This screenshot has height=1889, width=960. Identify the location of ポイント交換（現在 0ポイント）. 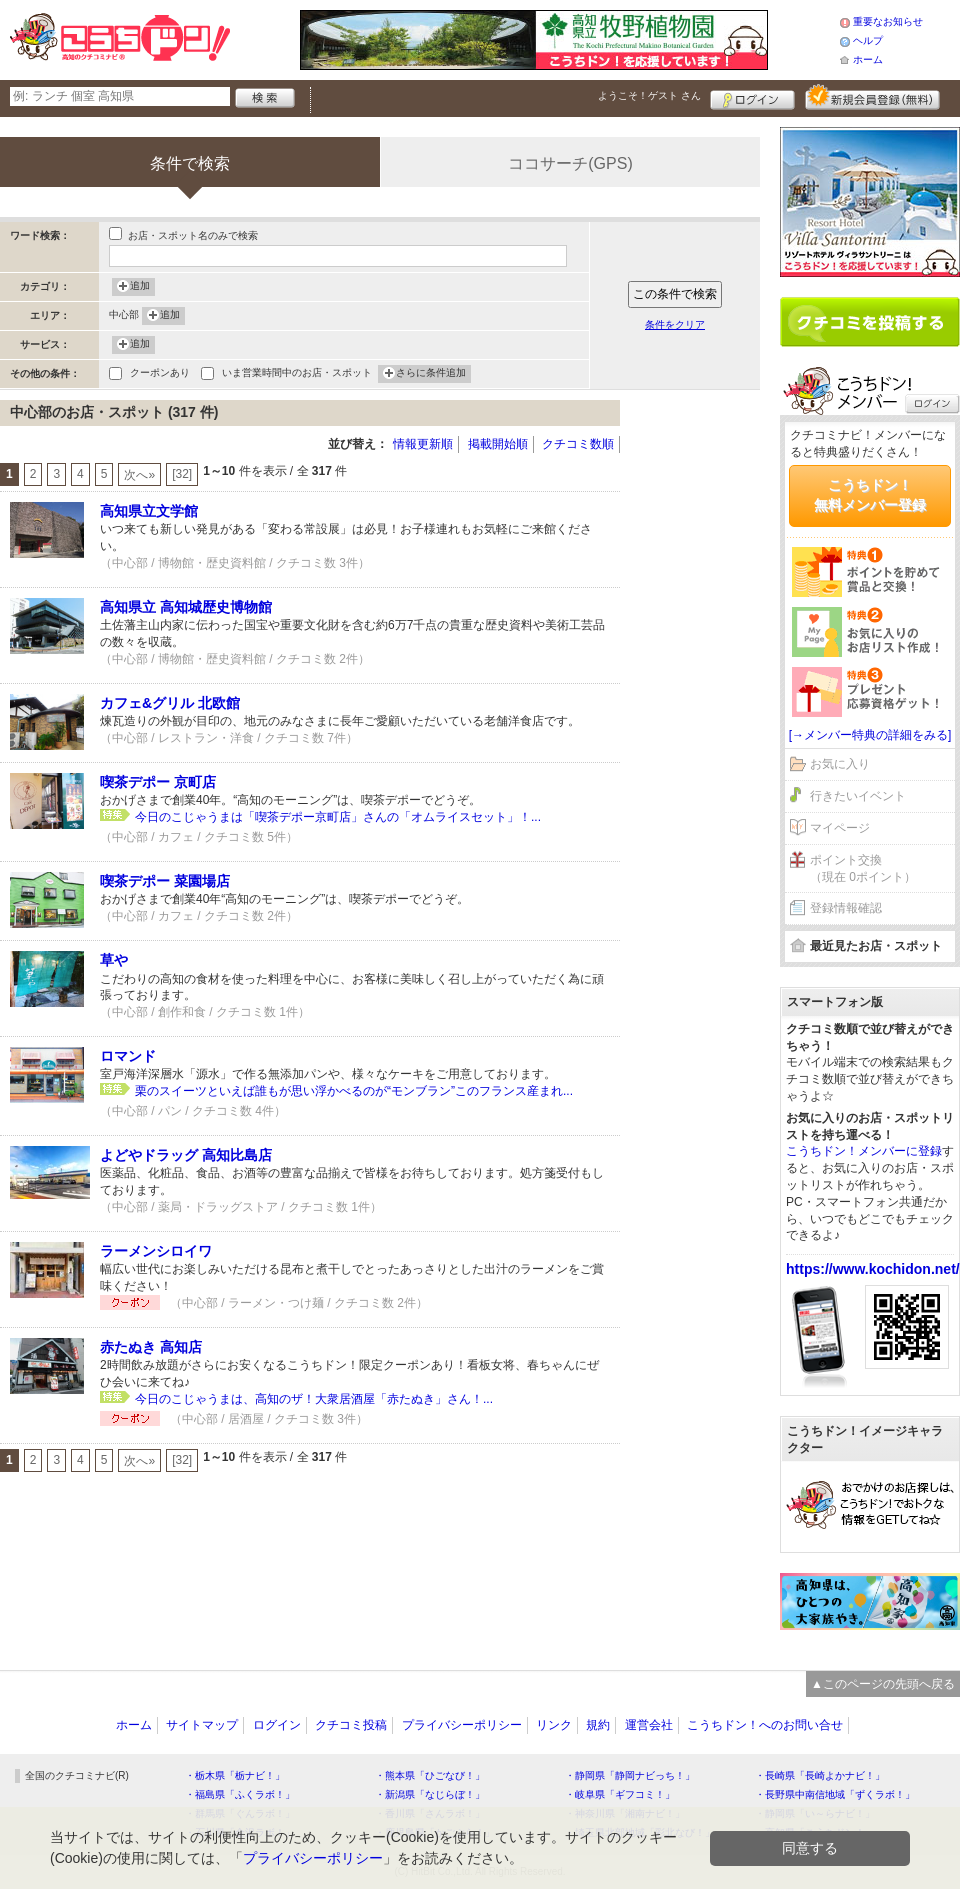
(863, 868).